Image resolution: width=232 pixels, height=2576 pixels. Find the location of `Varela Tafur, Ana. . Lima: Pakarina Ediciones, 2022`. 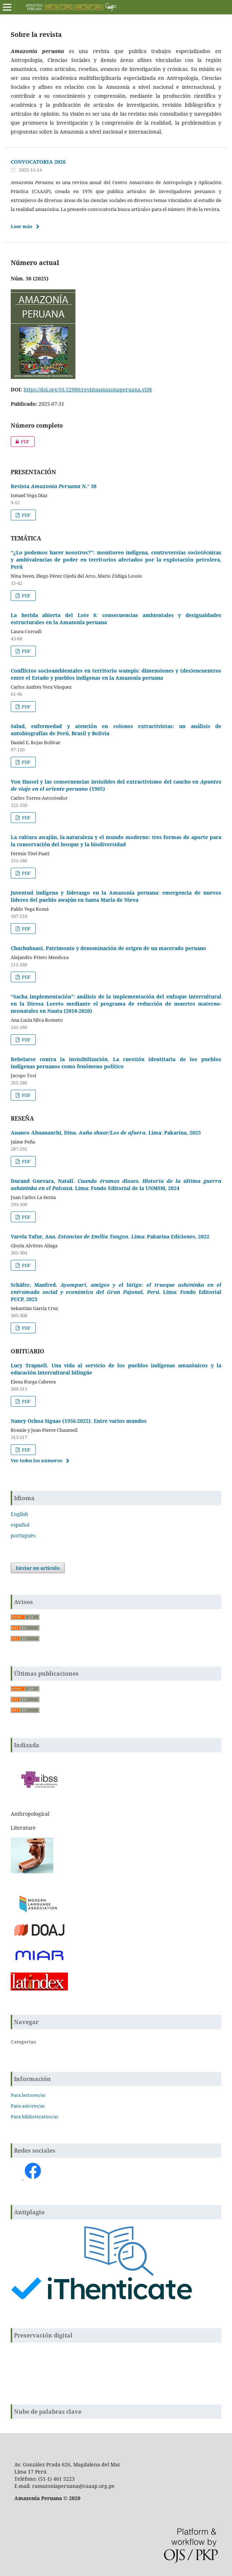

Varela Tafur, Ana. . Lima: Pakarina Ediciones, 2022 is located at coordinates (110, 1236).